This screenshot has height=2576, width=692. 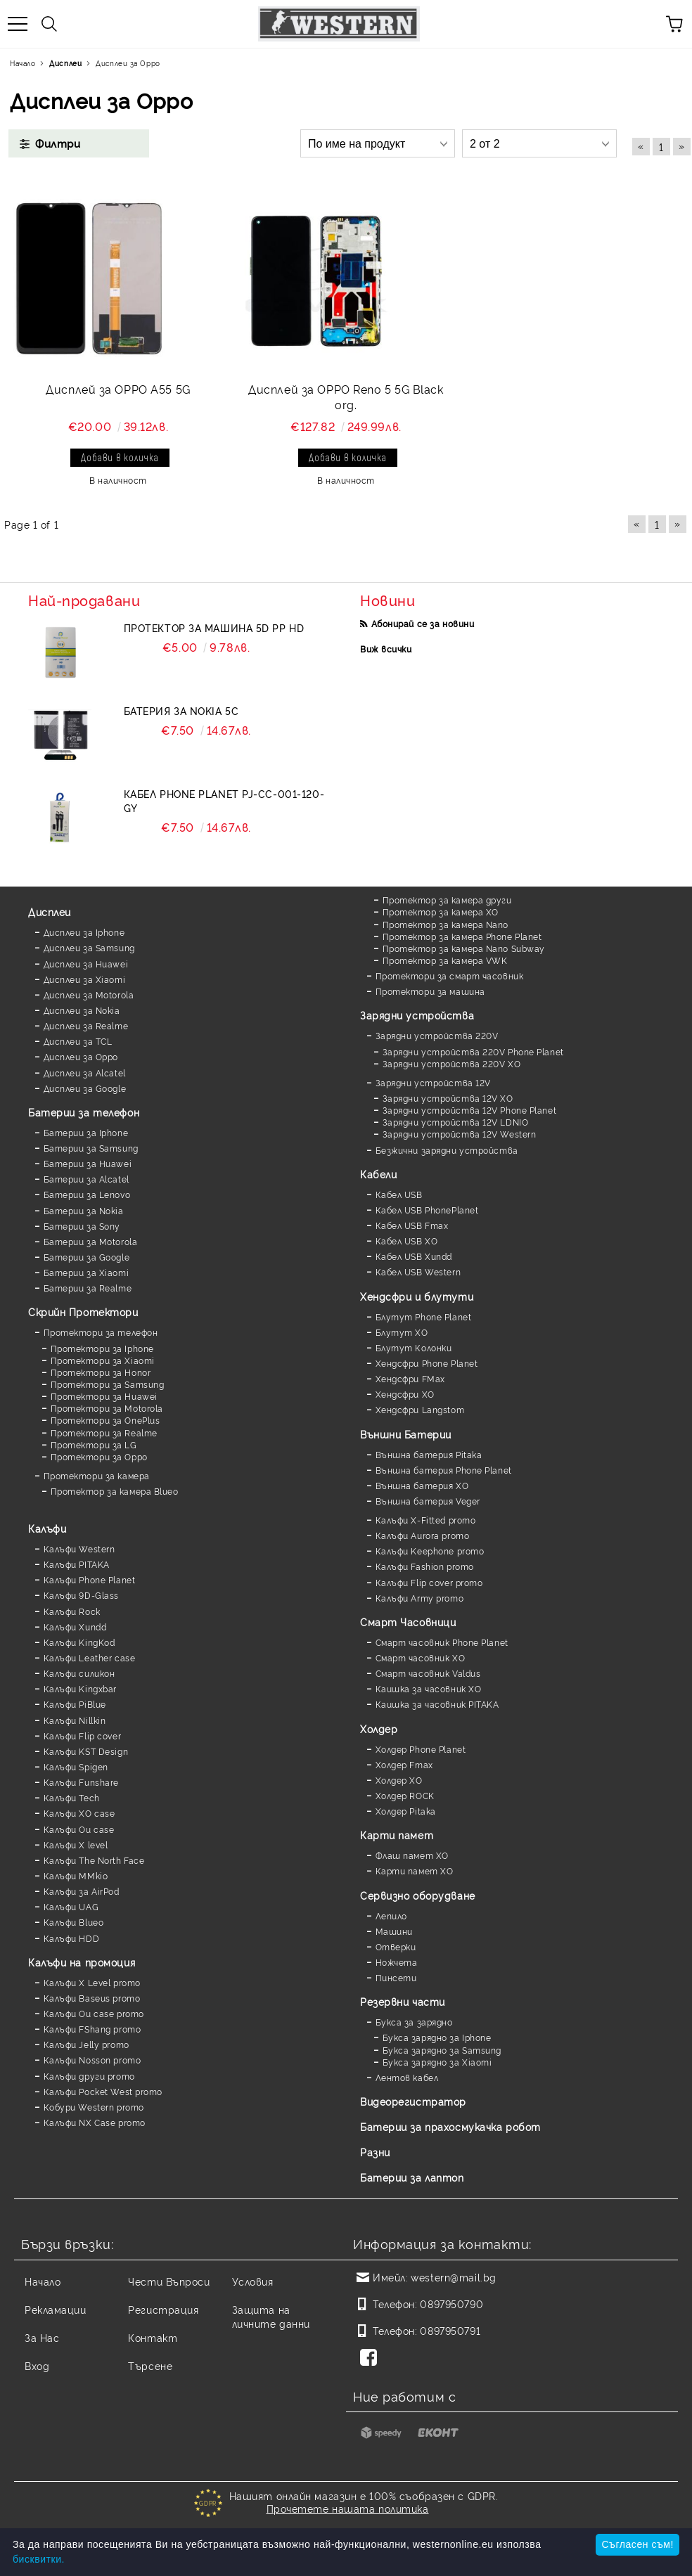 I want to click on Кобури Western promo, so click(x=94, y=2107).